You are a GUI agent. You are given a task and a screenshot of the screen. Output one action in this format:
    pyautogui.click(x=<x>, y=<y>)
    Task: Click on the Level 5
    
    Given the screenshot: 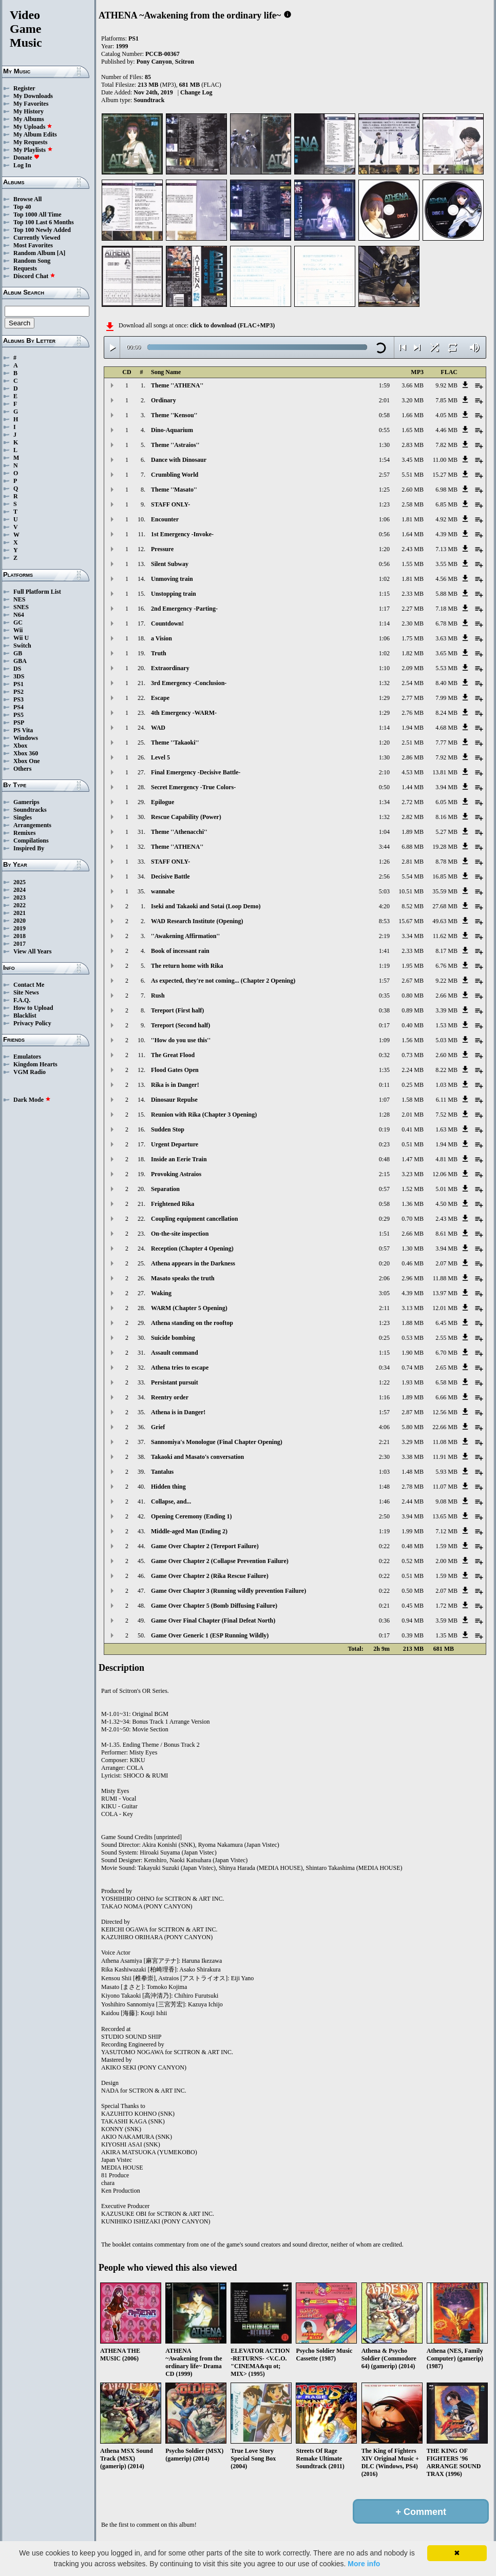 What is the action you would take?
    pyautogui.click(x=160, y=757)
    